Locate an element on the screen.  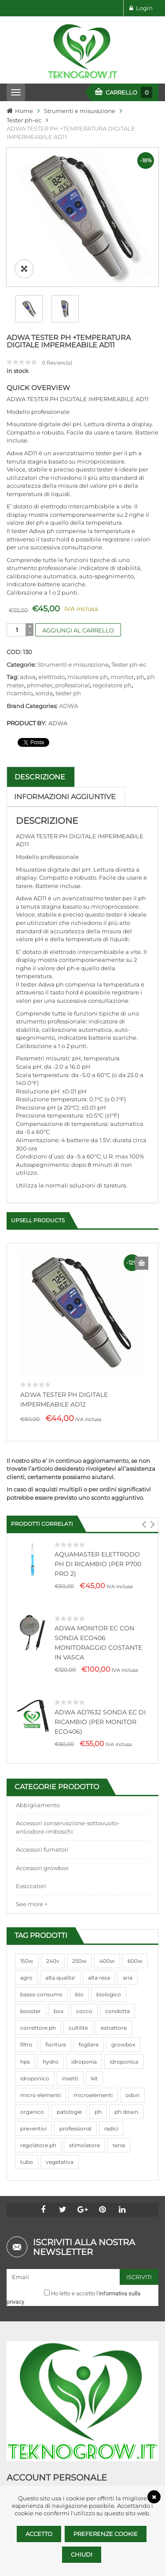
600w [600w (106 prodotti)] is located at coordinates (135, 1918).